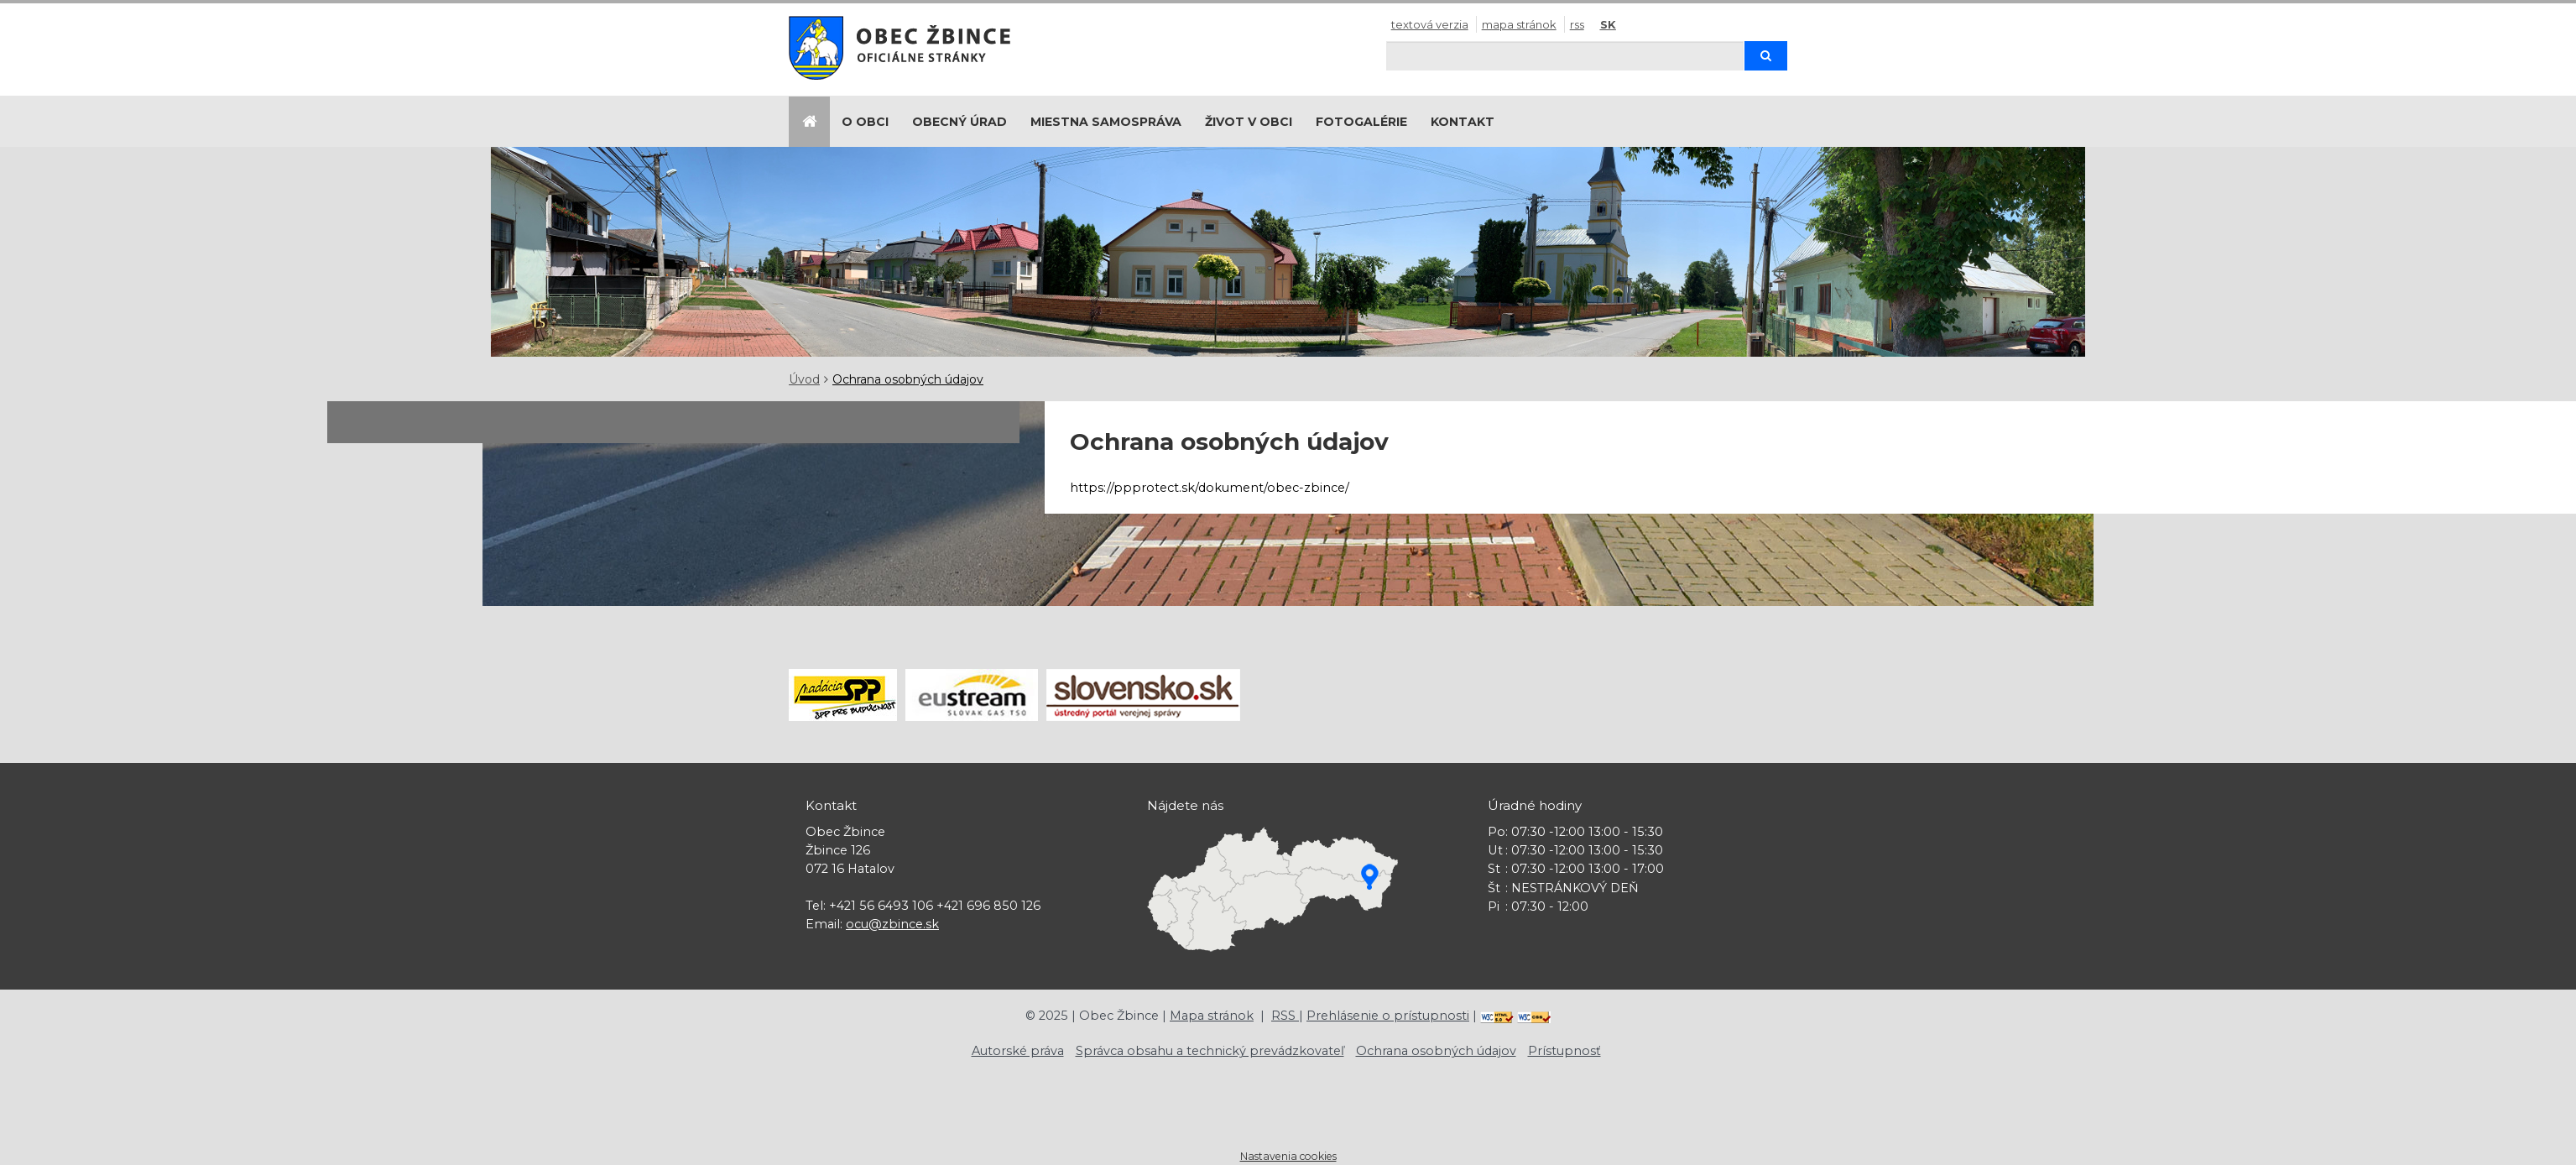 The image size is (2576, 1165). I want to click on ocu@zbince.sk, so click(892, 924).